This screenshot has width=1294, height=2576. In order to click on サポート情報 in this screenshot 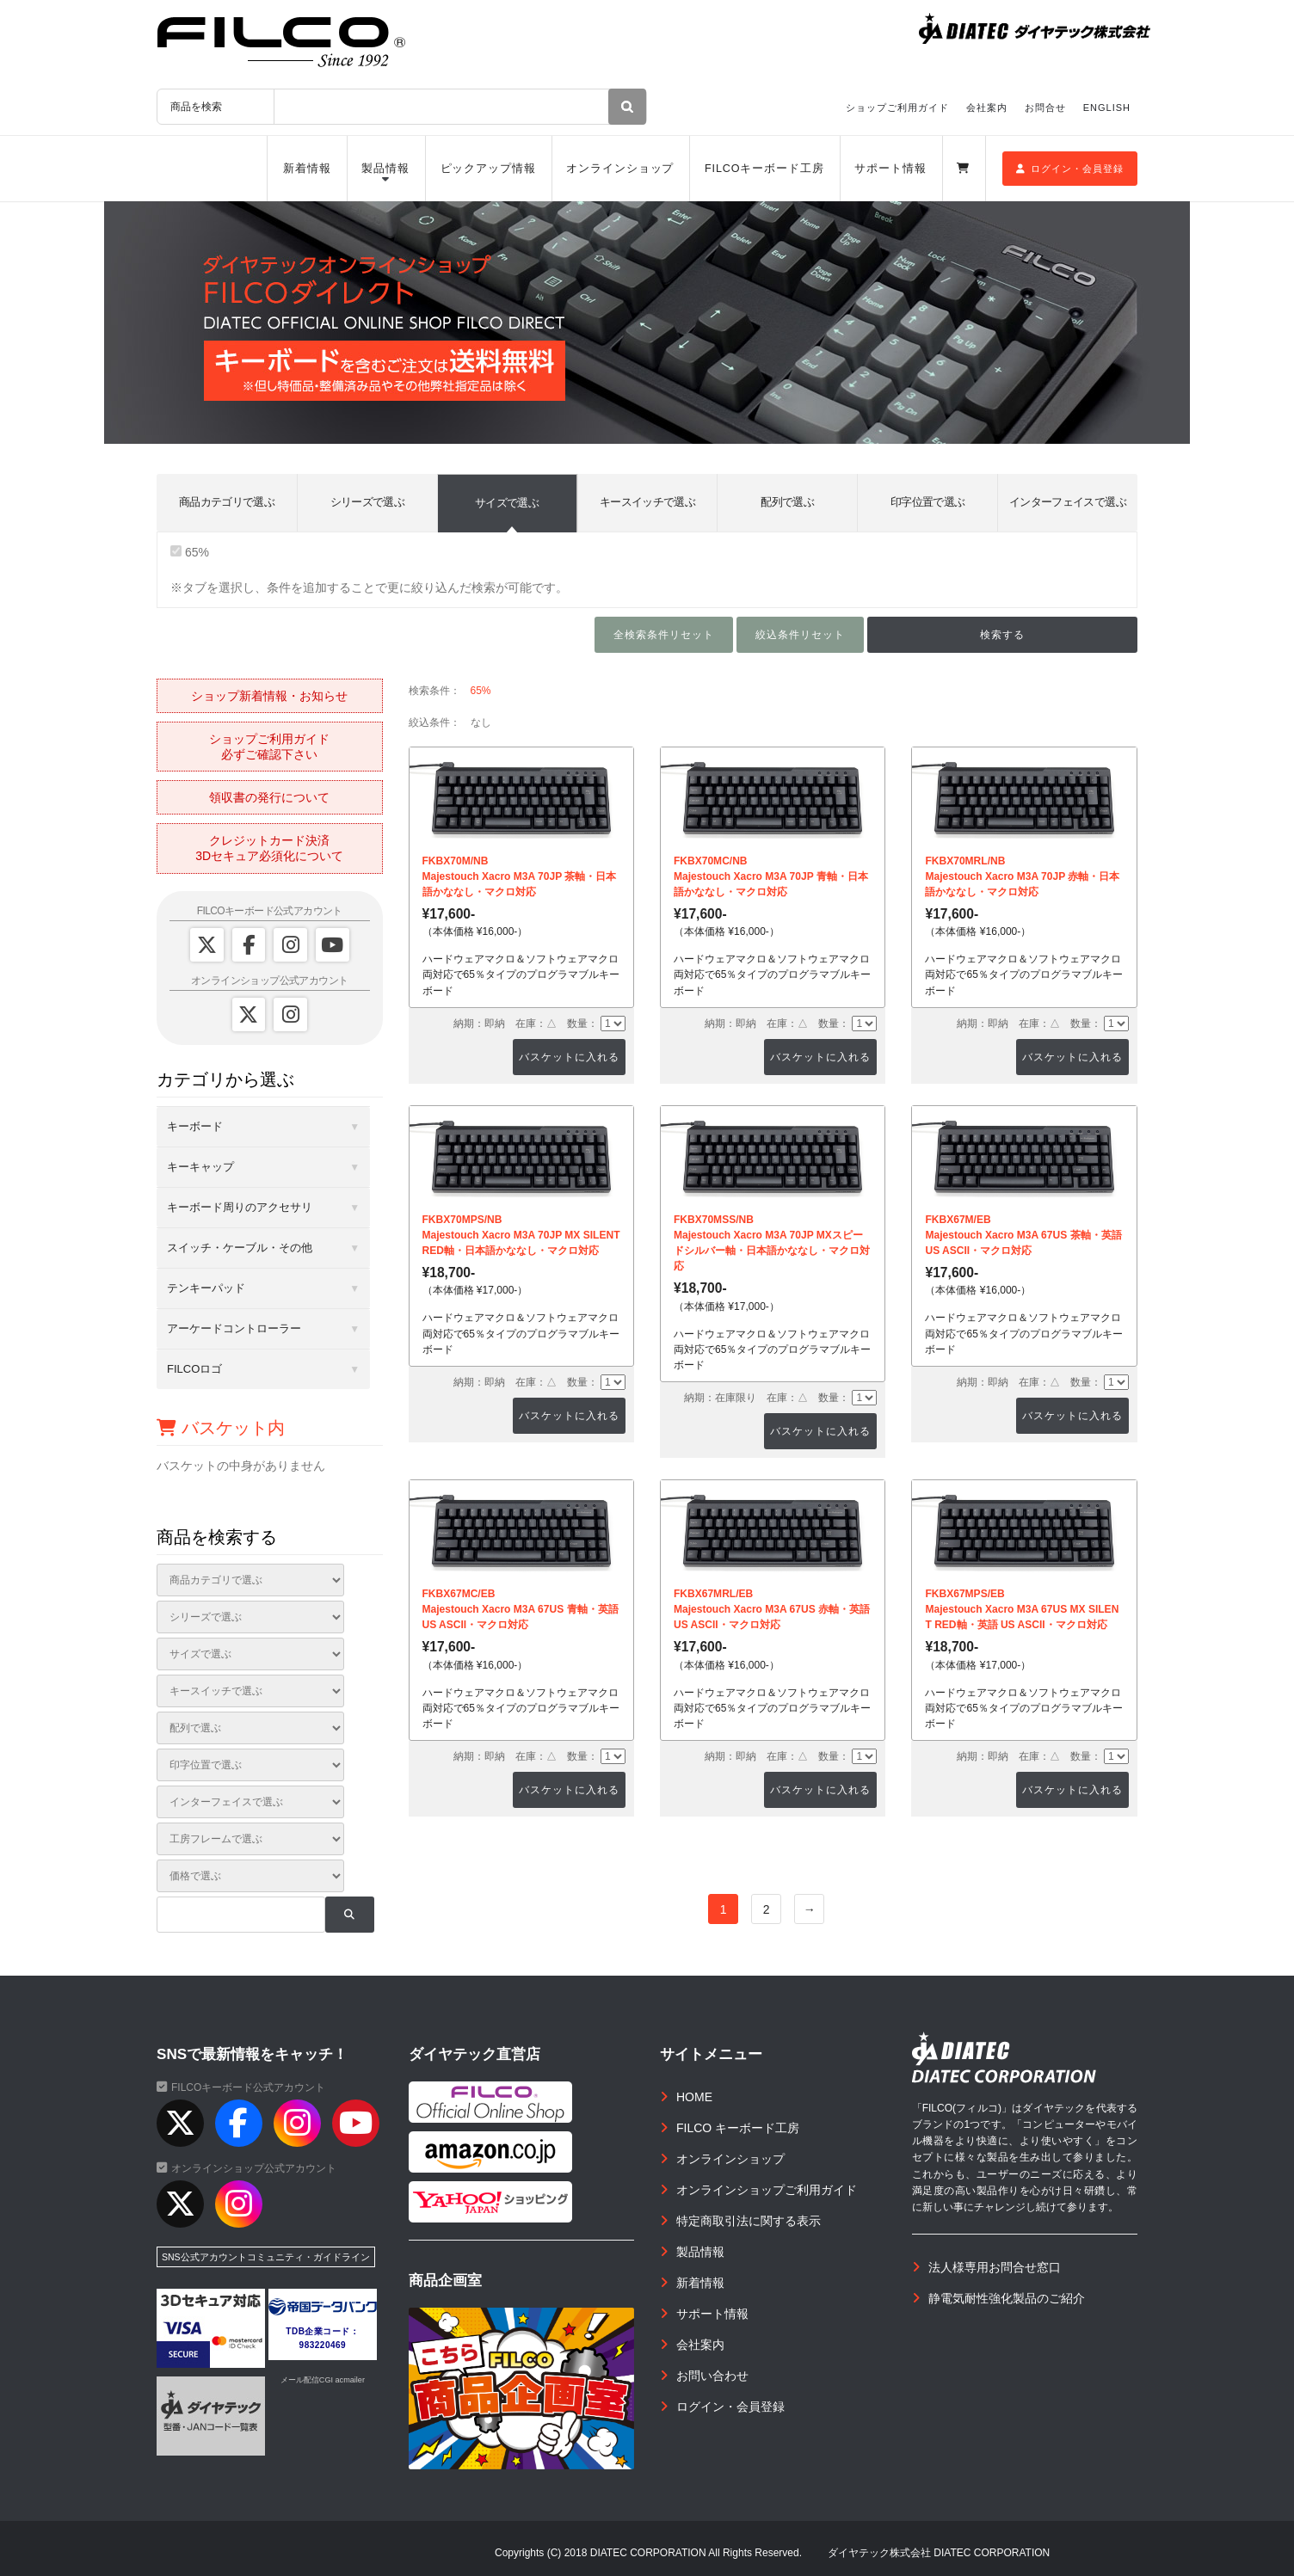, I will do `click(890, 169)`.